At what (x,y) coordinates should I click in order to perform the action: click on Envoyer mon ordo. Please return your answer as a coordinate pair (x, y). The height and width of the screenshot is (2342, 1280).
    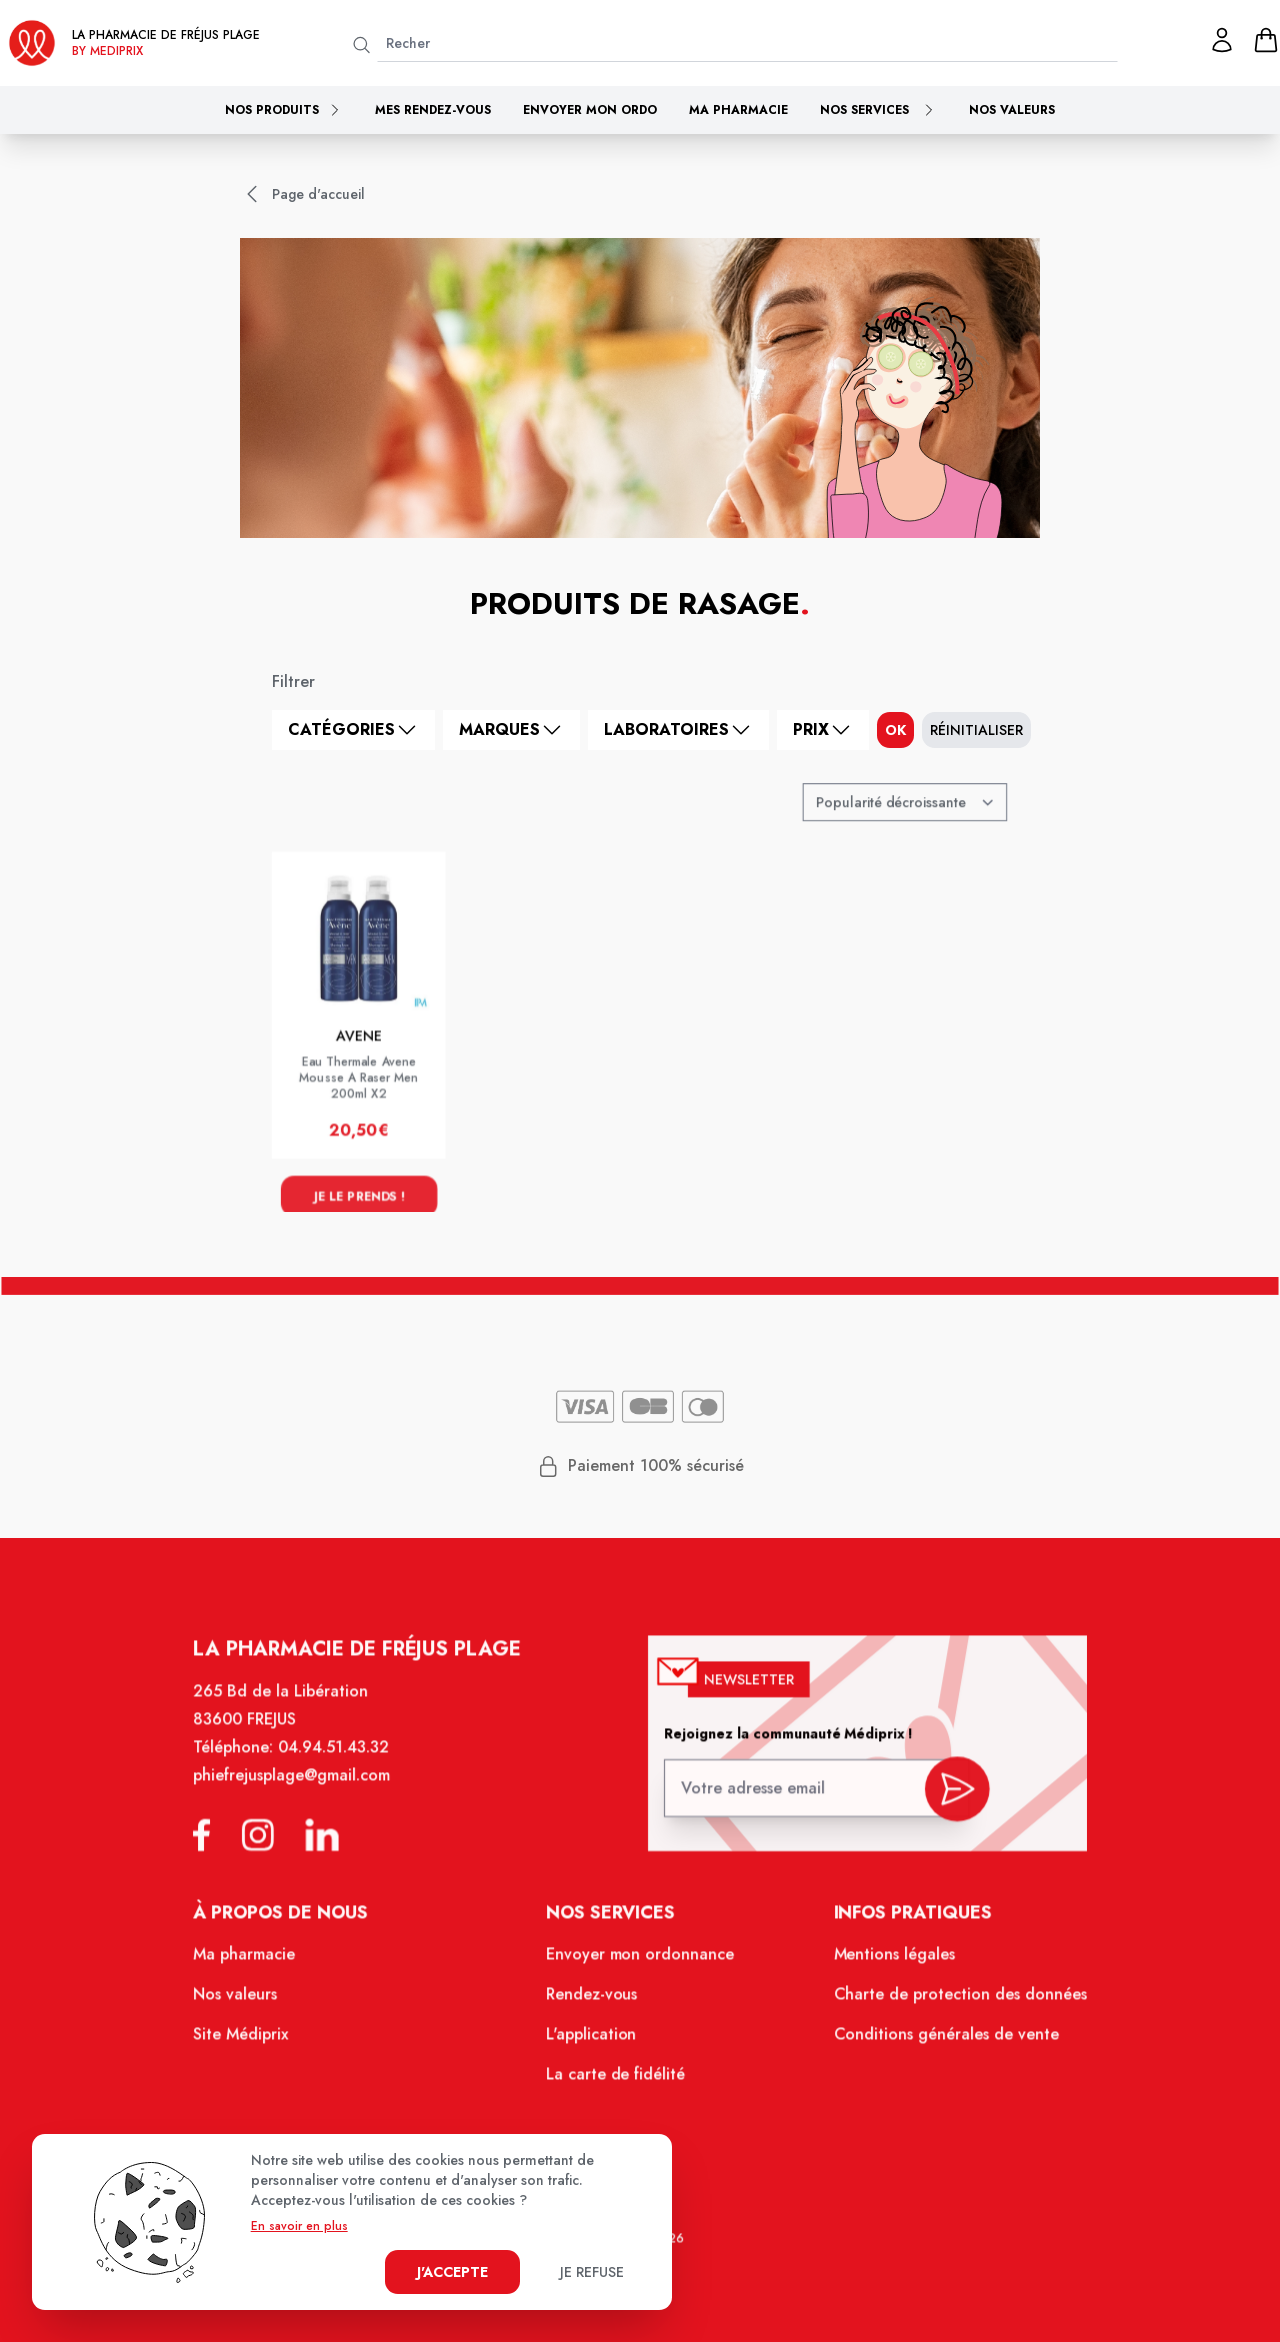
    Looking at the image, I should click on (590, 110).